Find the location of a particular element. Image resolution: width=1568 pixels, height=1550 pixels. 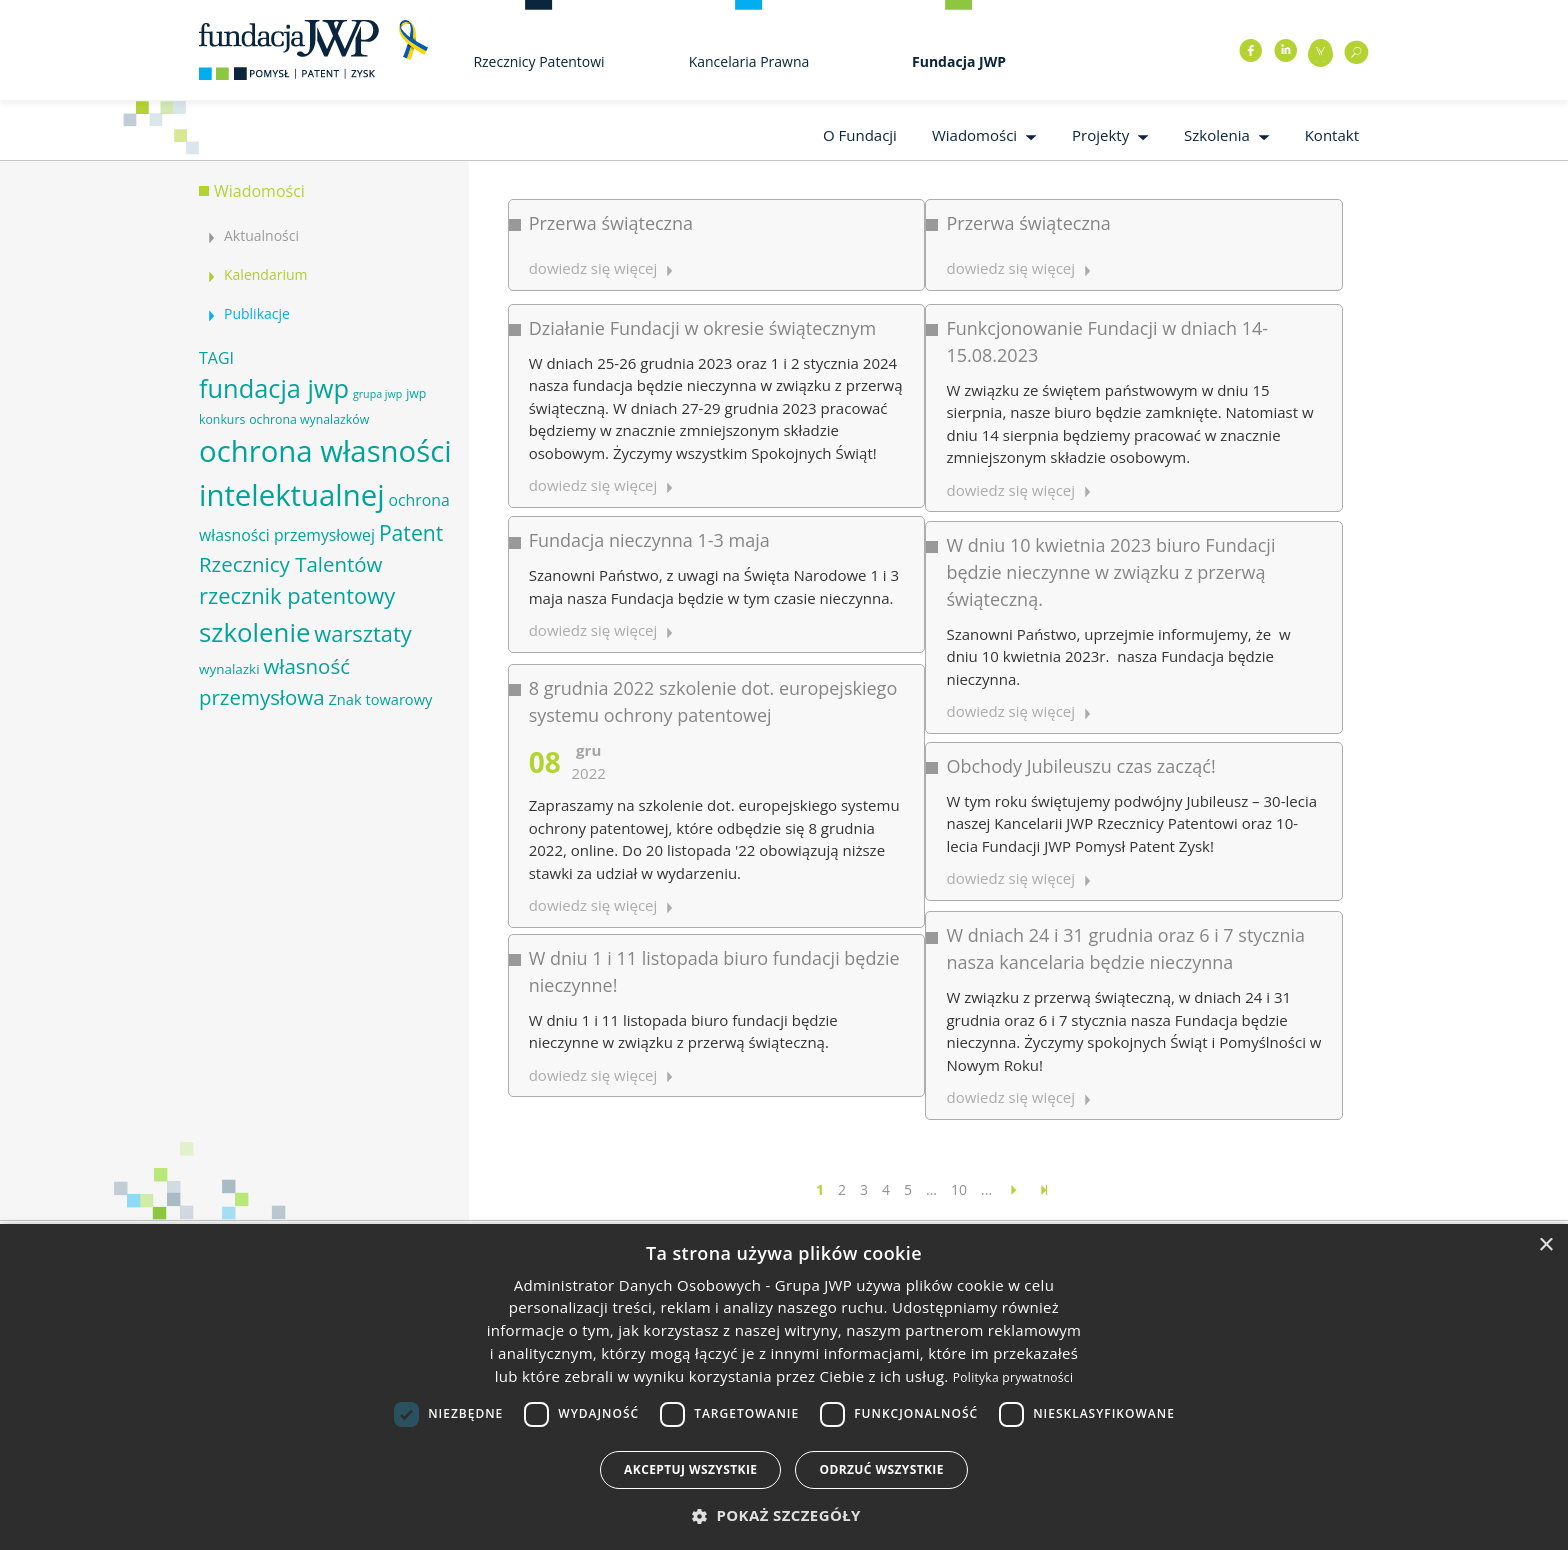

jwp [jwp (6 elementów)] is located at coordinates (416, 393).